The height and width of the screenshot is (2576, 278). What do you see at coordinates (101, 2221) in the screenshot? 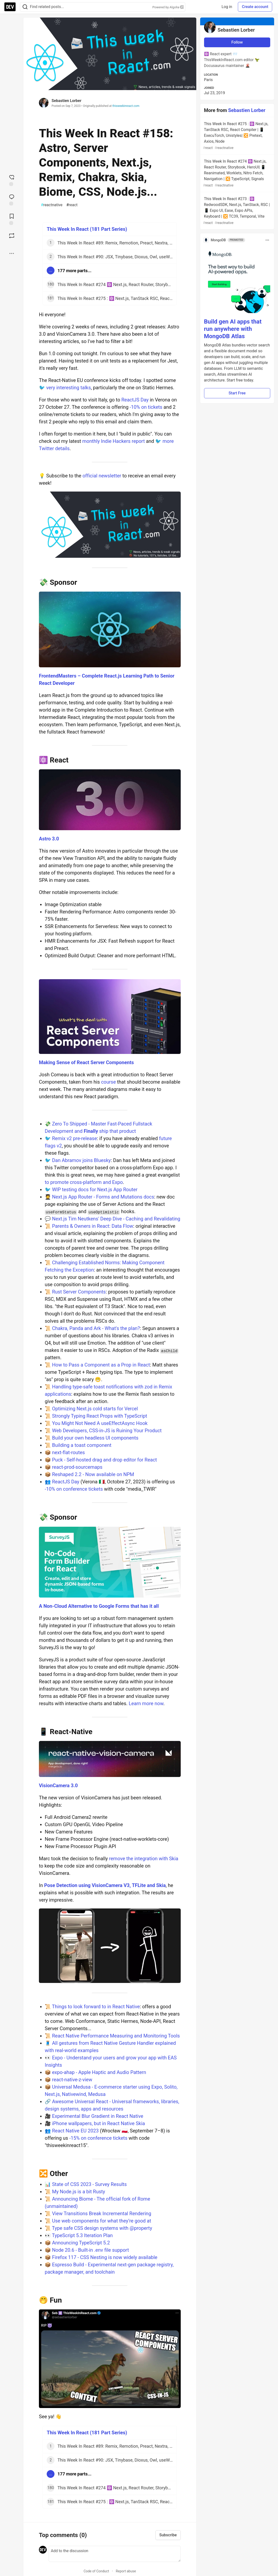
I see `Use web components for what they’re good at` at bounding box center [101, 2221].